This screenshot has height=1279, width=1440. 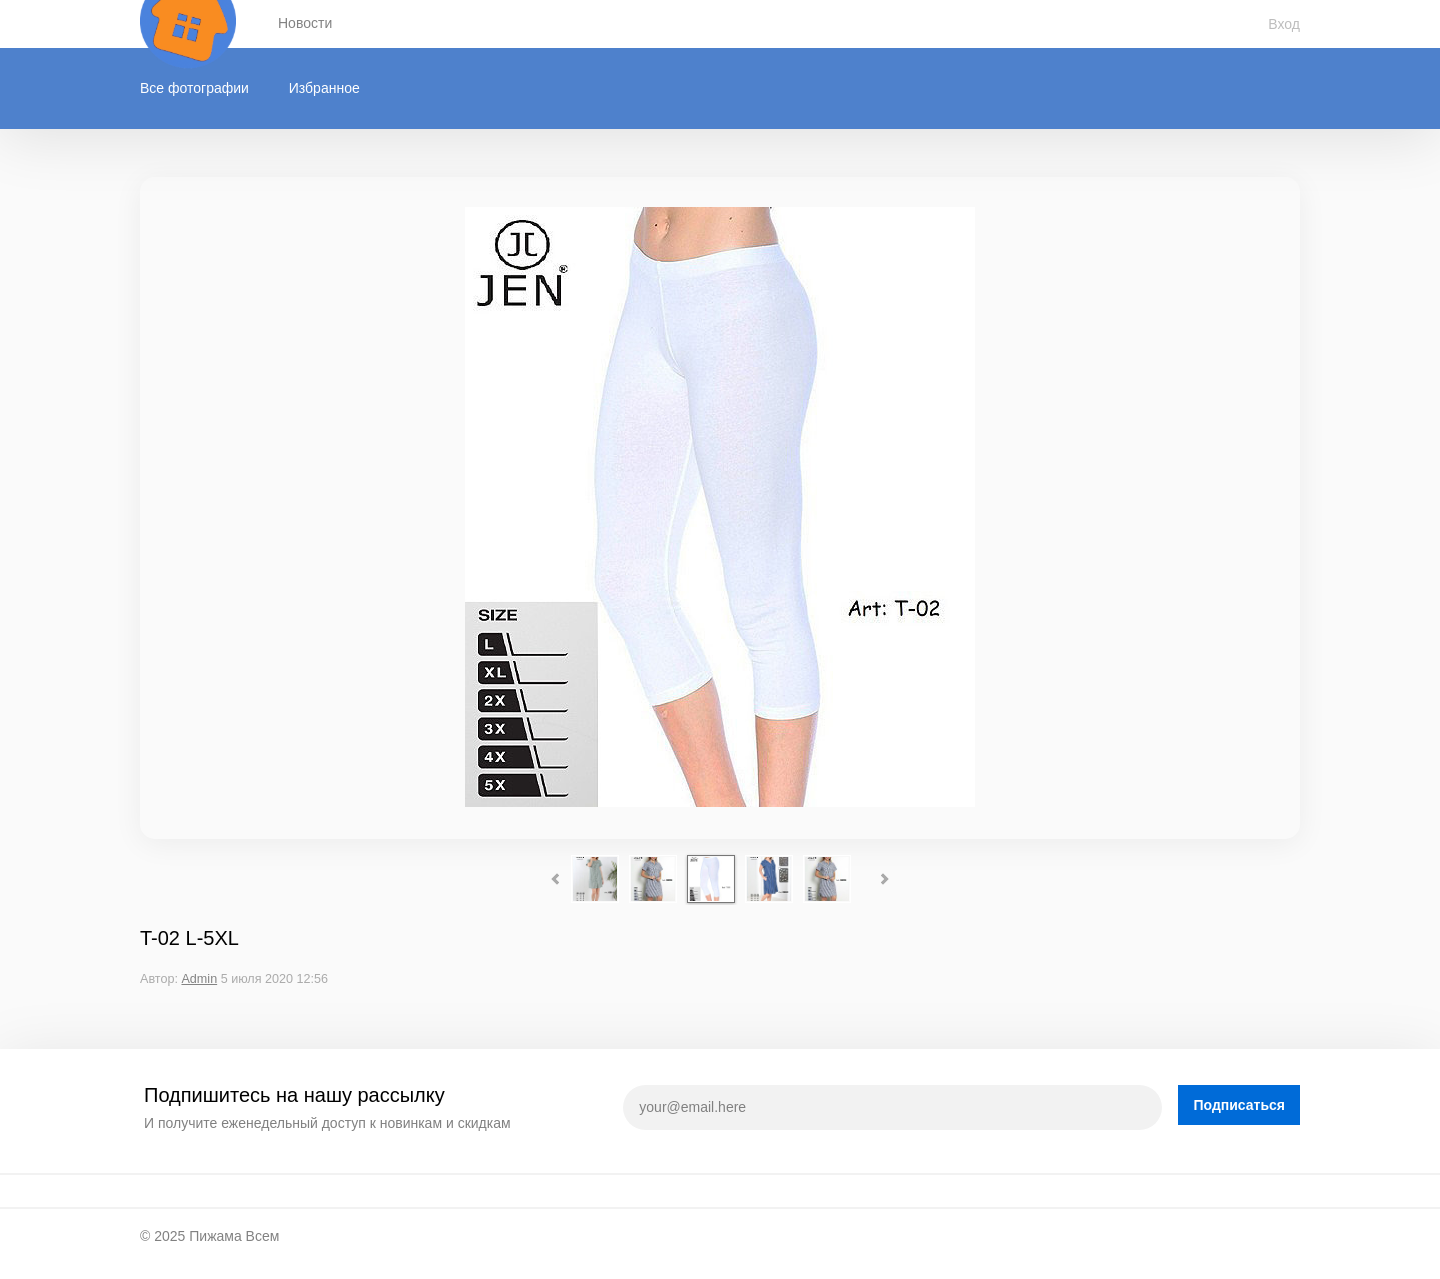 I want to click on Новости, so click(x=305, y=23).